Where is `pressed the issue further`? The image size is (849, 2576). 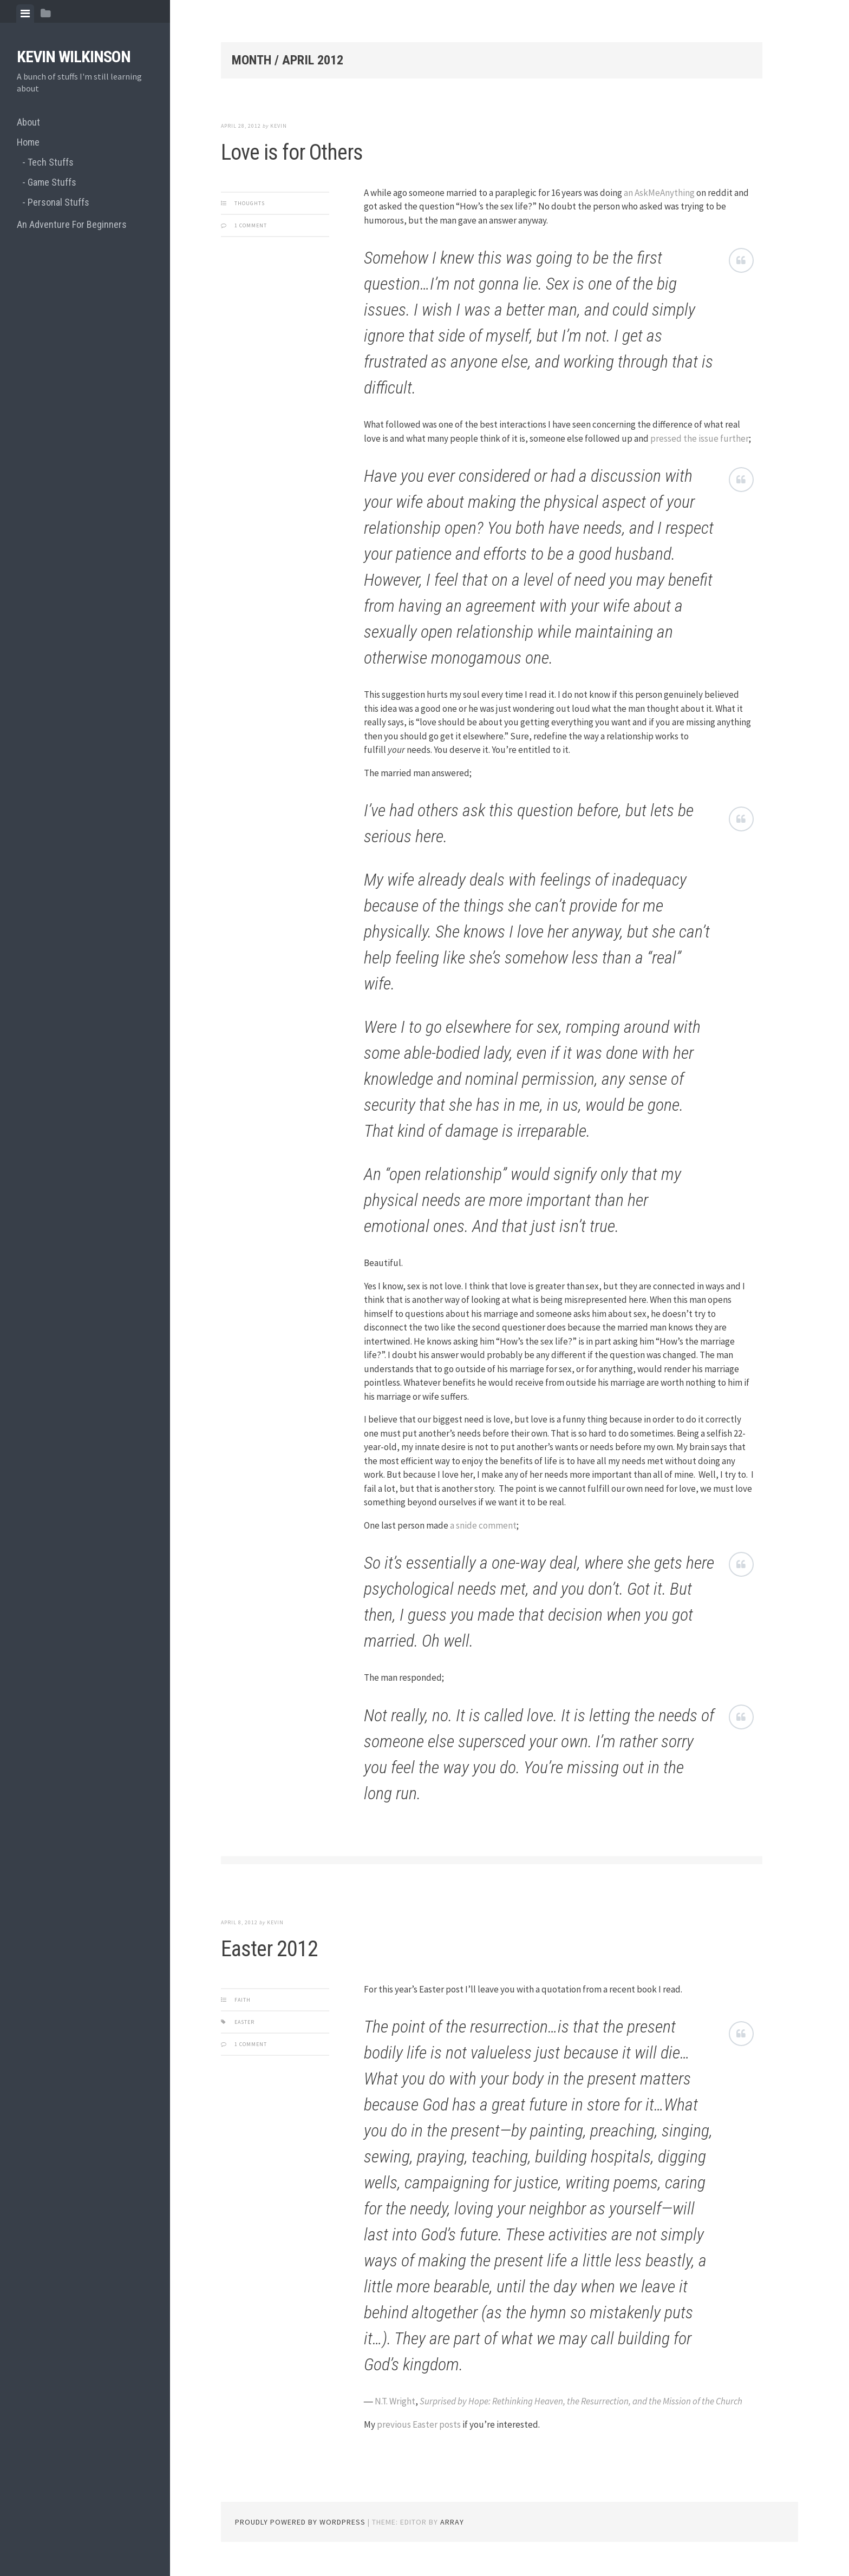 pressed the issue further is located at coordinates (699, 438).